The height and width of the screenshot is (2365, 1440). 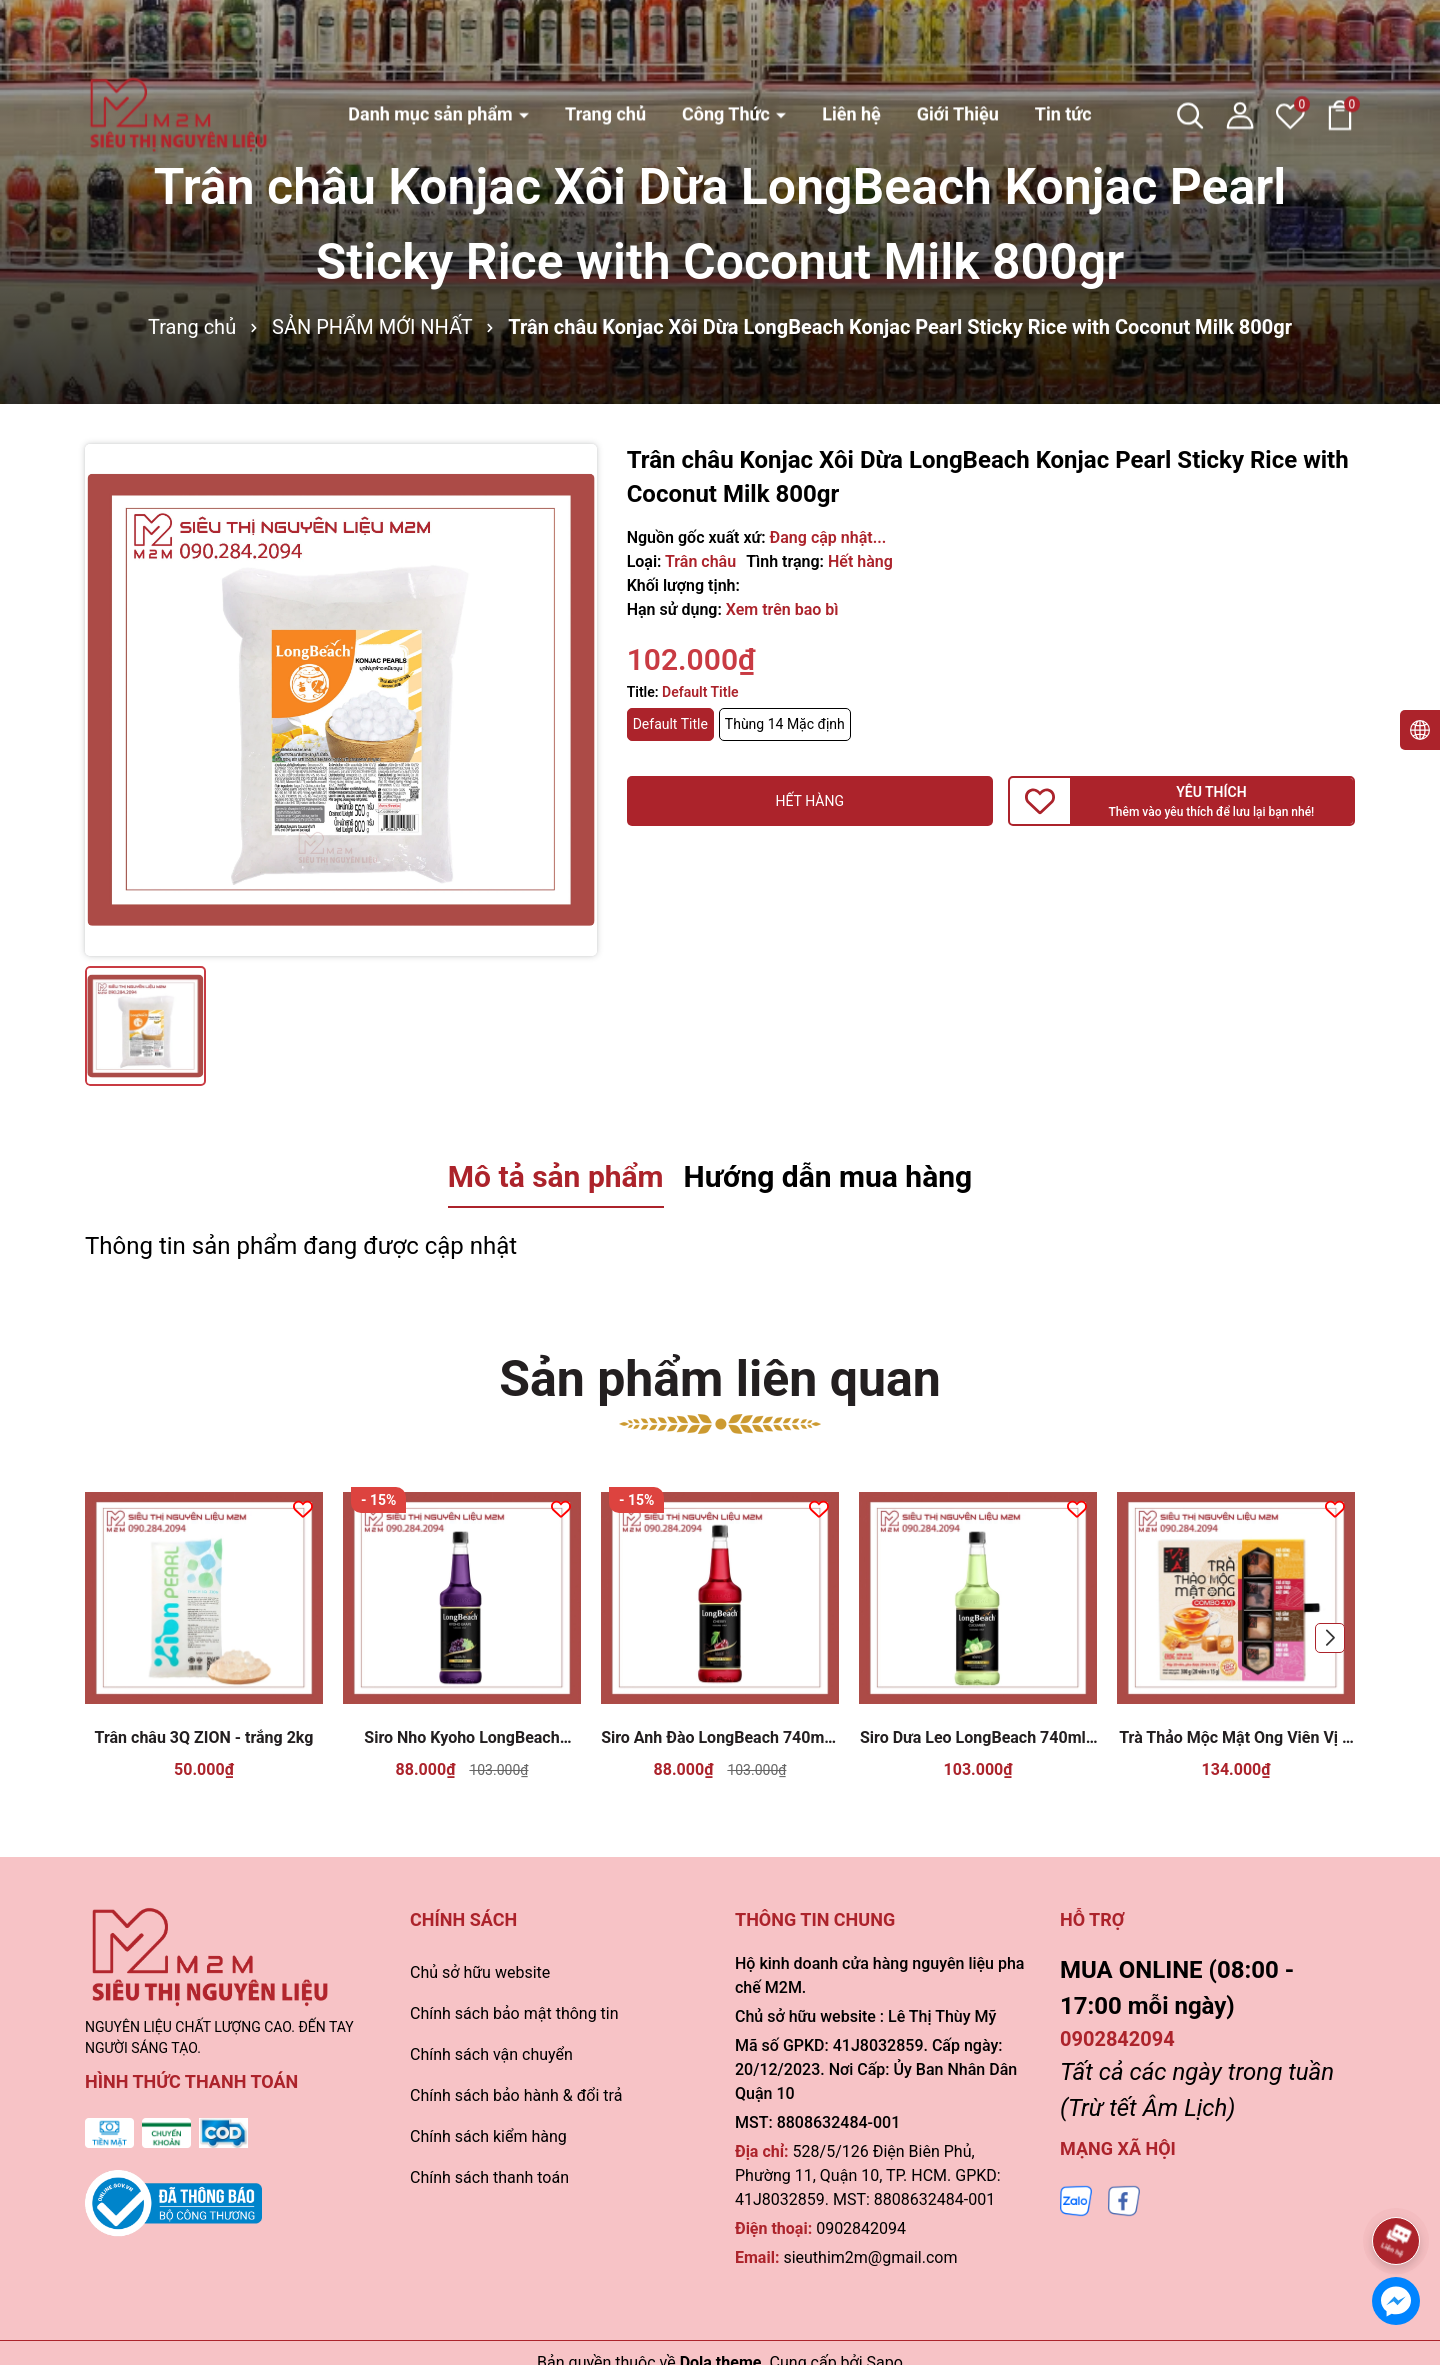 I want to click on Danh mục sản phẩm, so click(x=432, y=46).